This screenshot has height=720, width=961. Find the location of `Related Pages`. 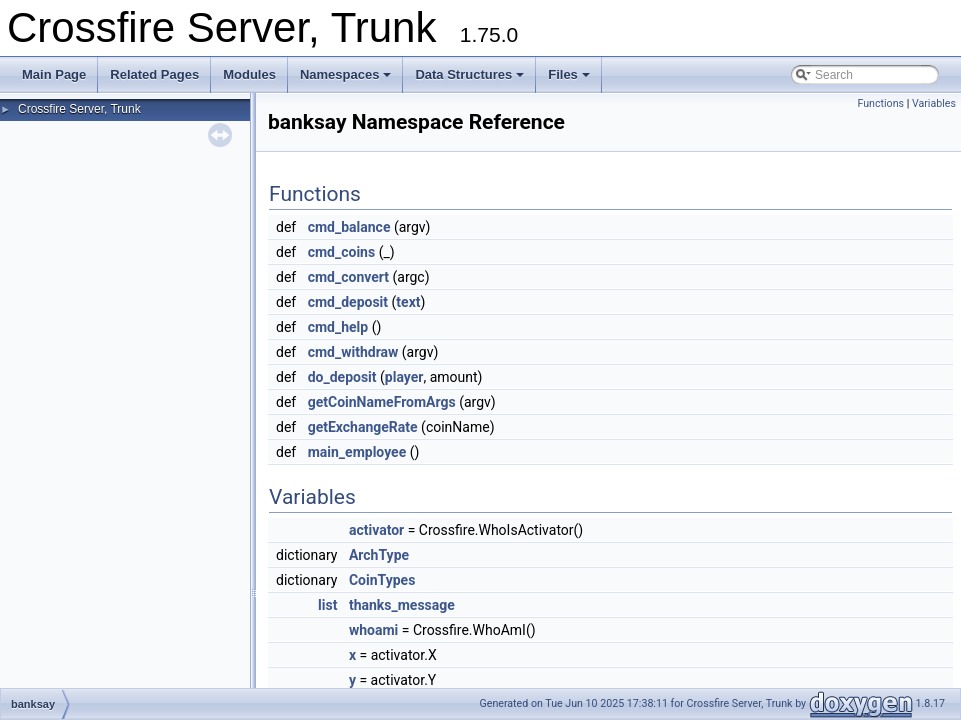

Related Pages is located at coordinates (154, 74).